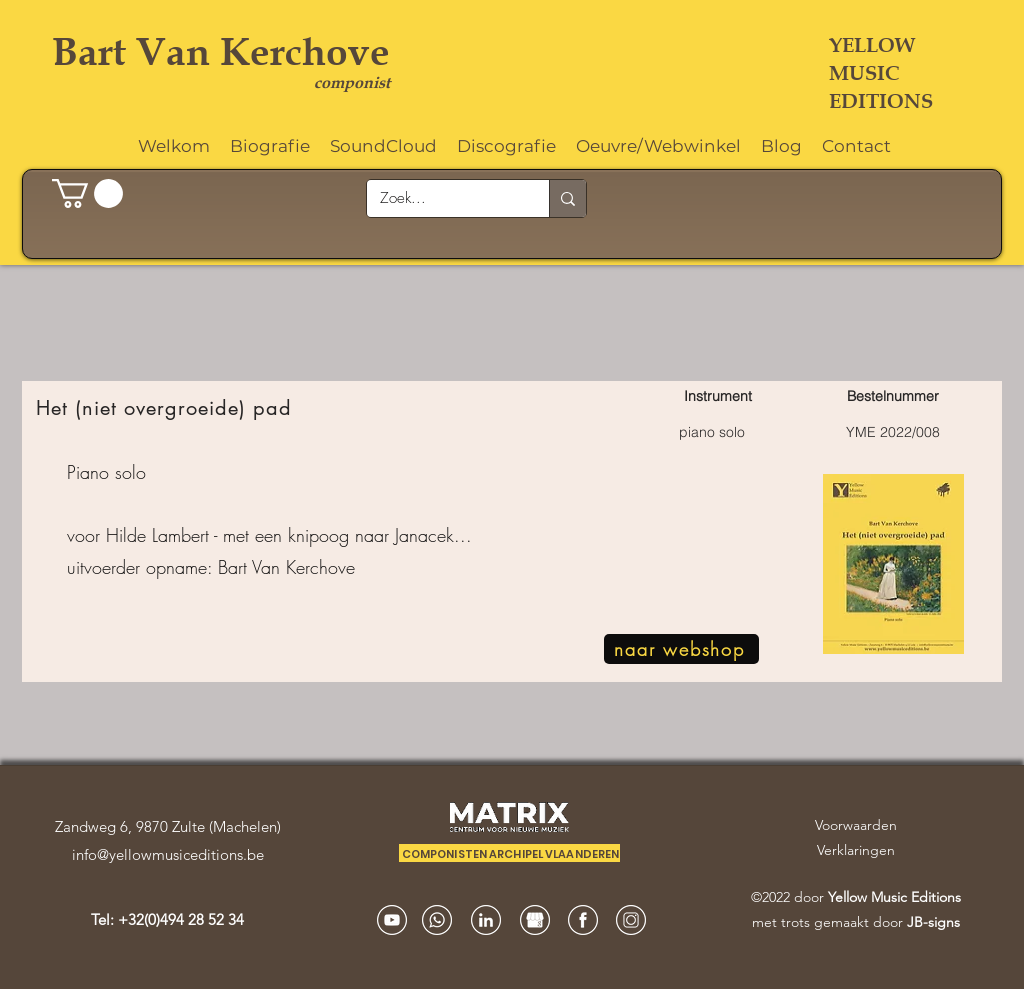 The height and width of the screenshot is (989, 1024). I want to click on [region], so click(512, 532).